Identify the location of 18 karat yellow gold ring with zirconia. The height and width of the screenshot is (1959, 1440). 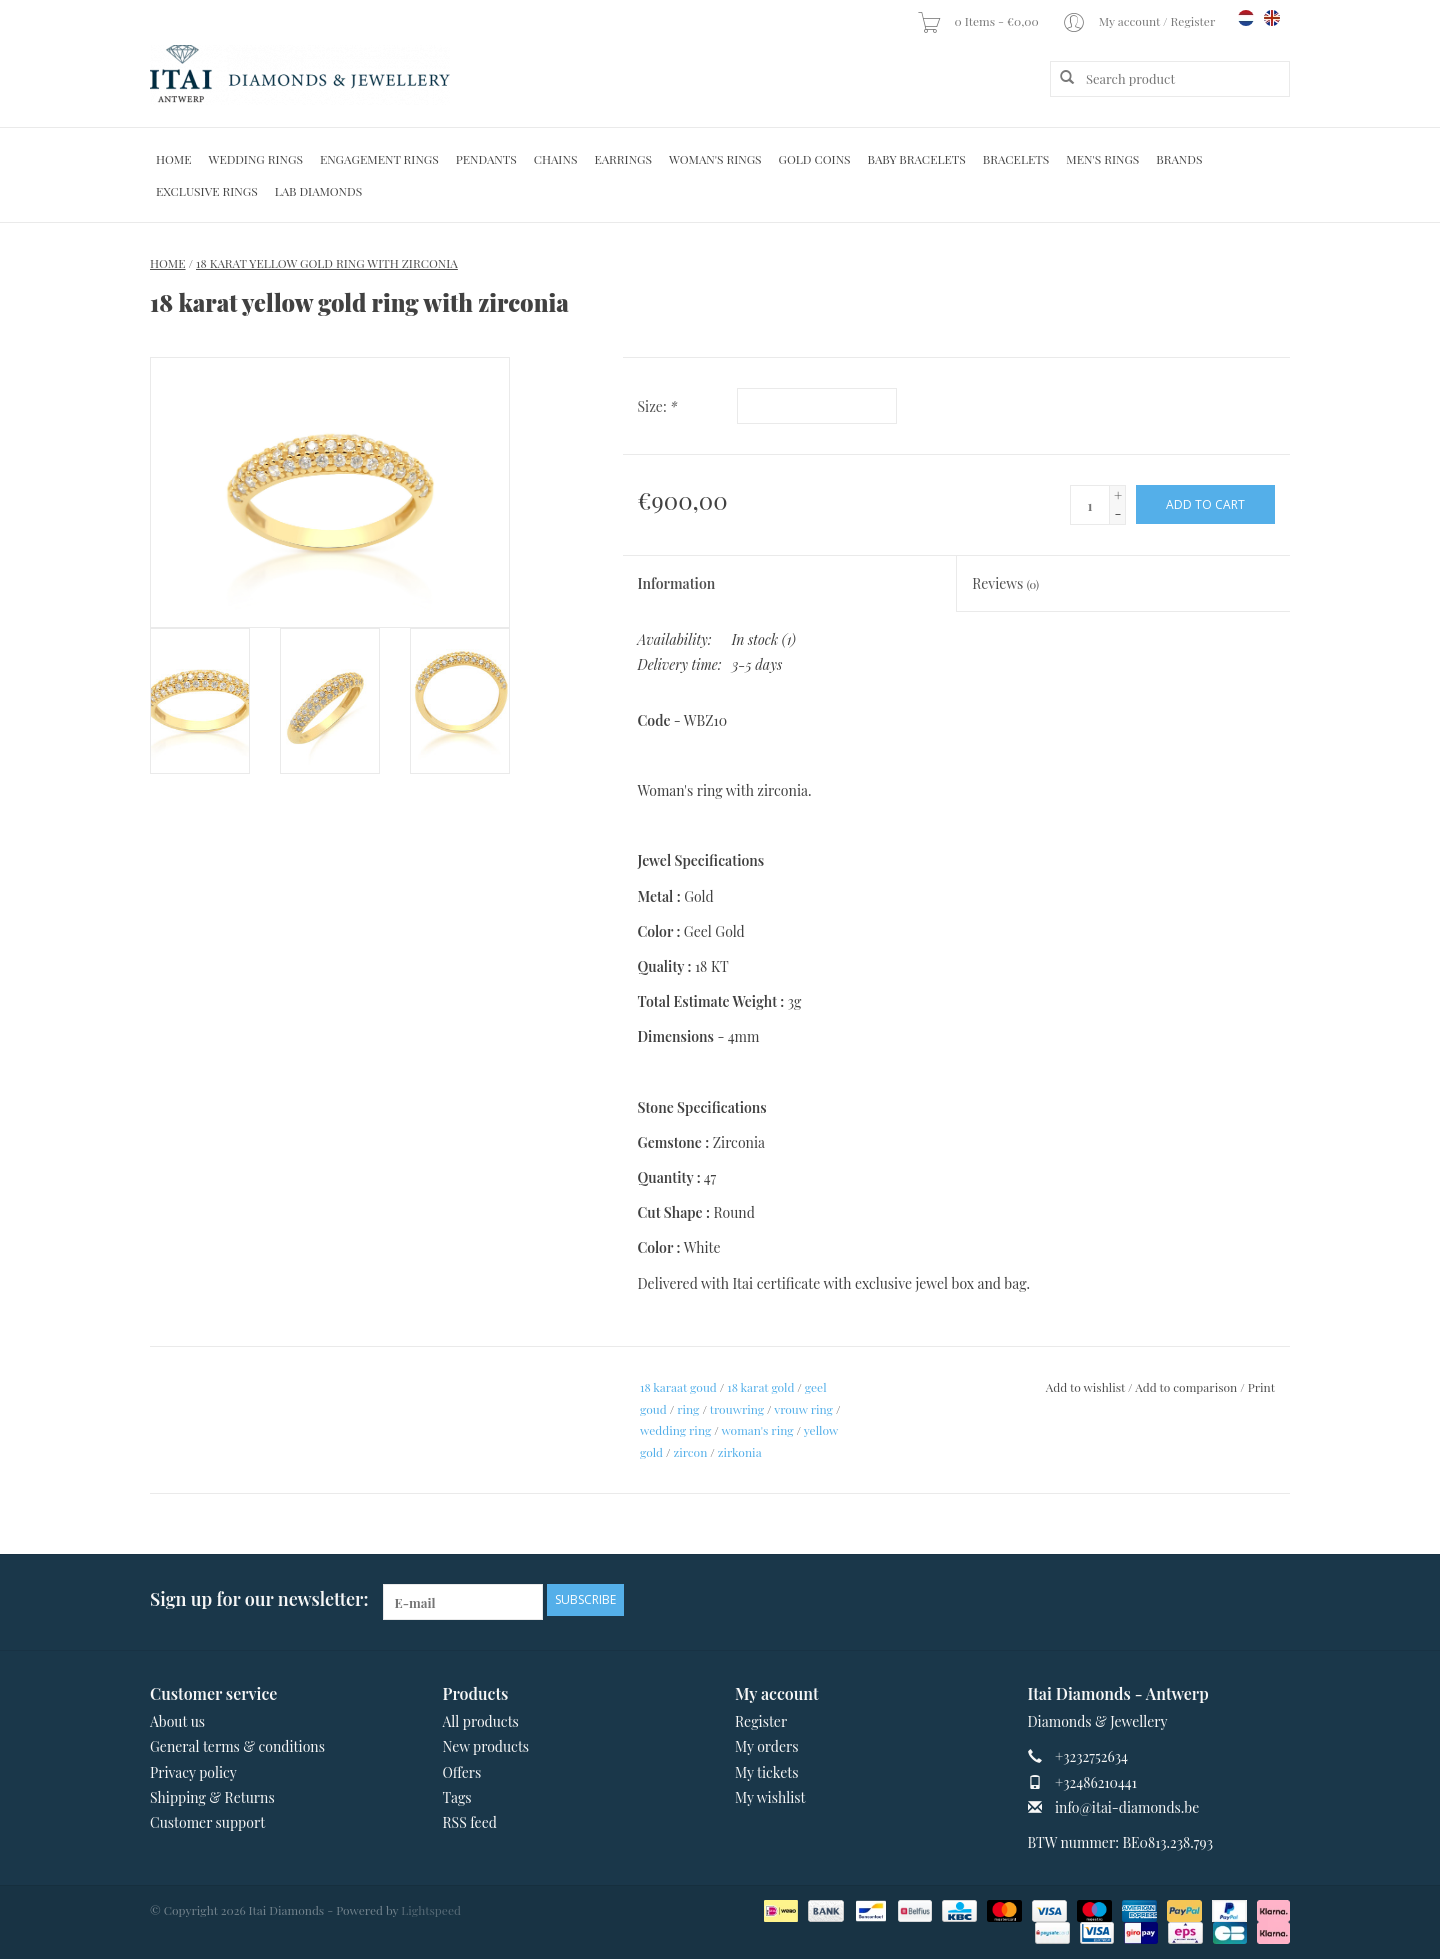
(327, 263).